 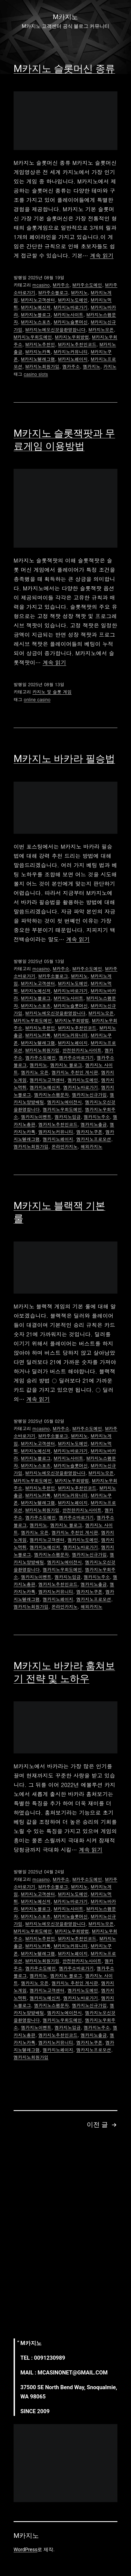 What do you see at coordinates (25, 2549) in the screenshot?
I see `WordPress` at bounding box center [25, 2549].